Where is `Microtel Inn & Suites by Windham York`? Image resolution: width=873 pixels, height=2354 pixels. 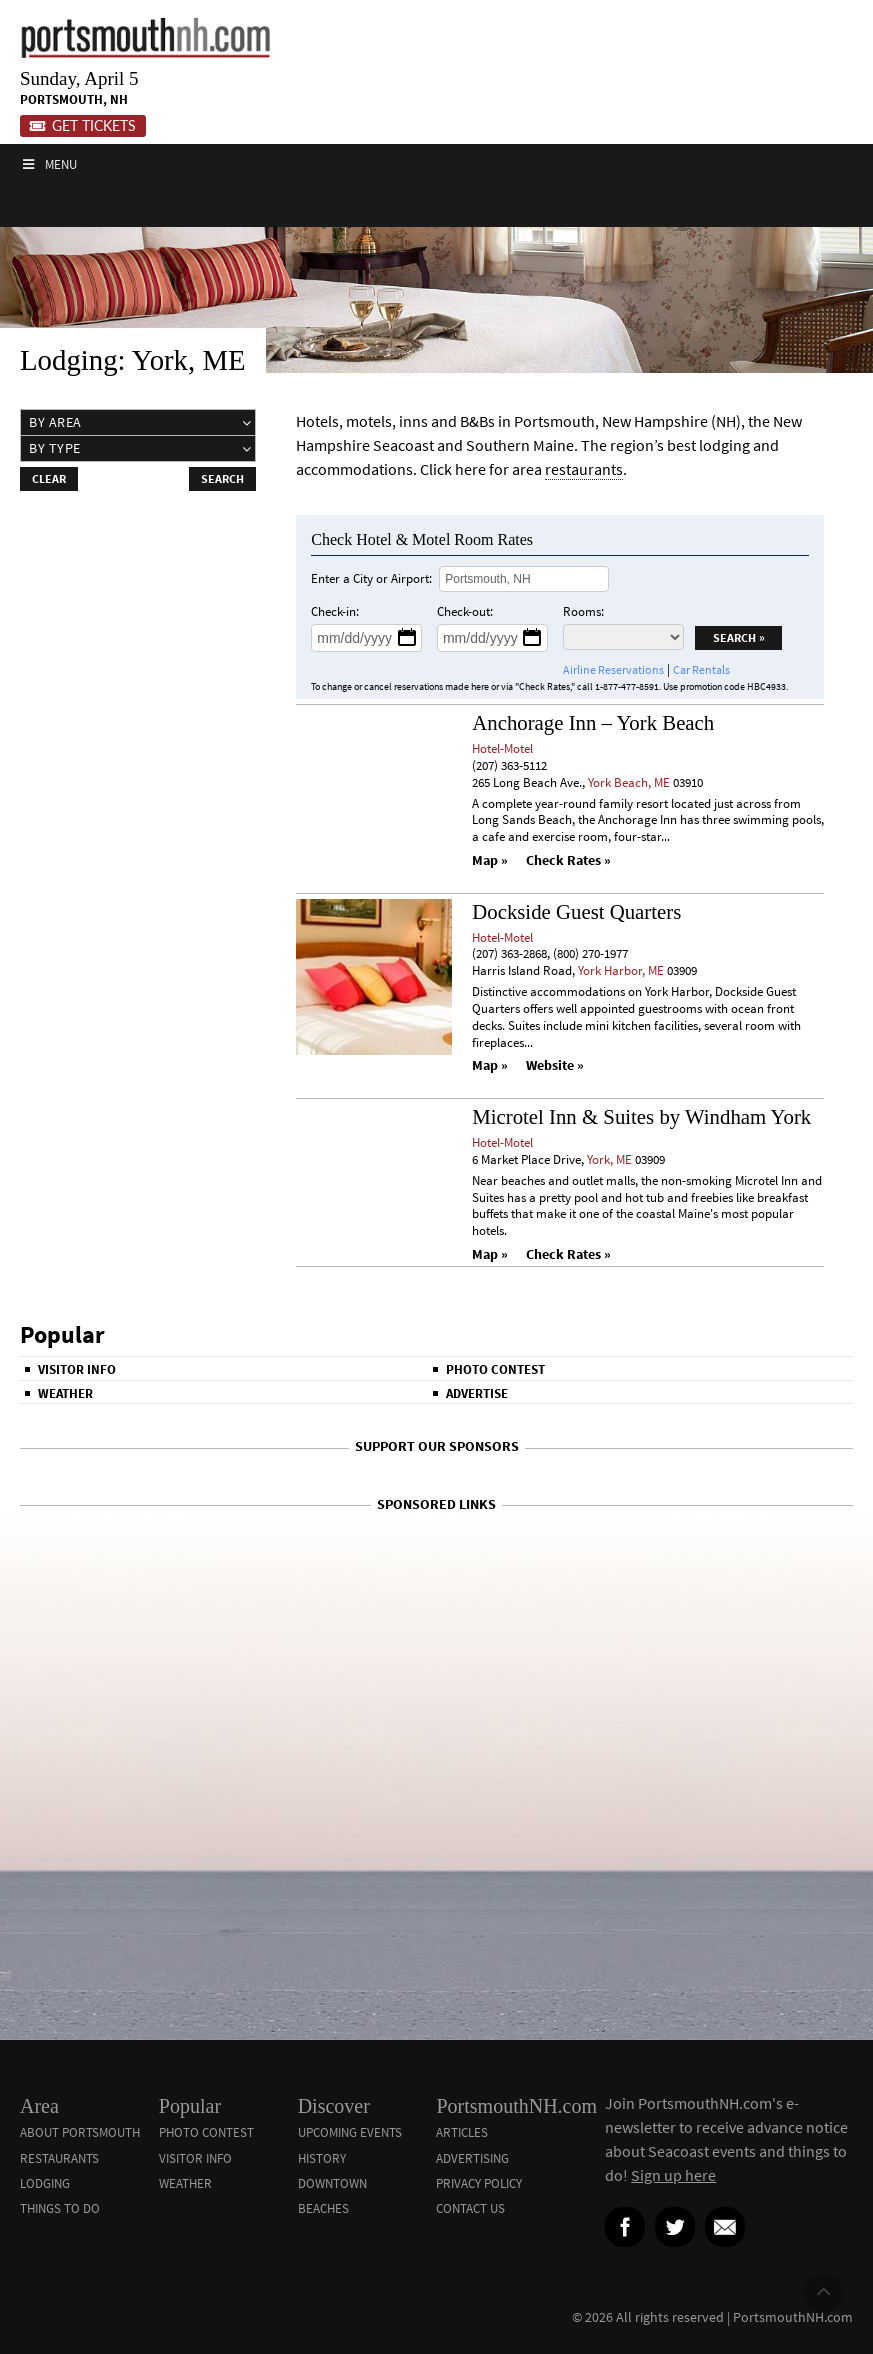 Microtel Inn & Suites by Windham York is located at coordinates (641, 1116).